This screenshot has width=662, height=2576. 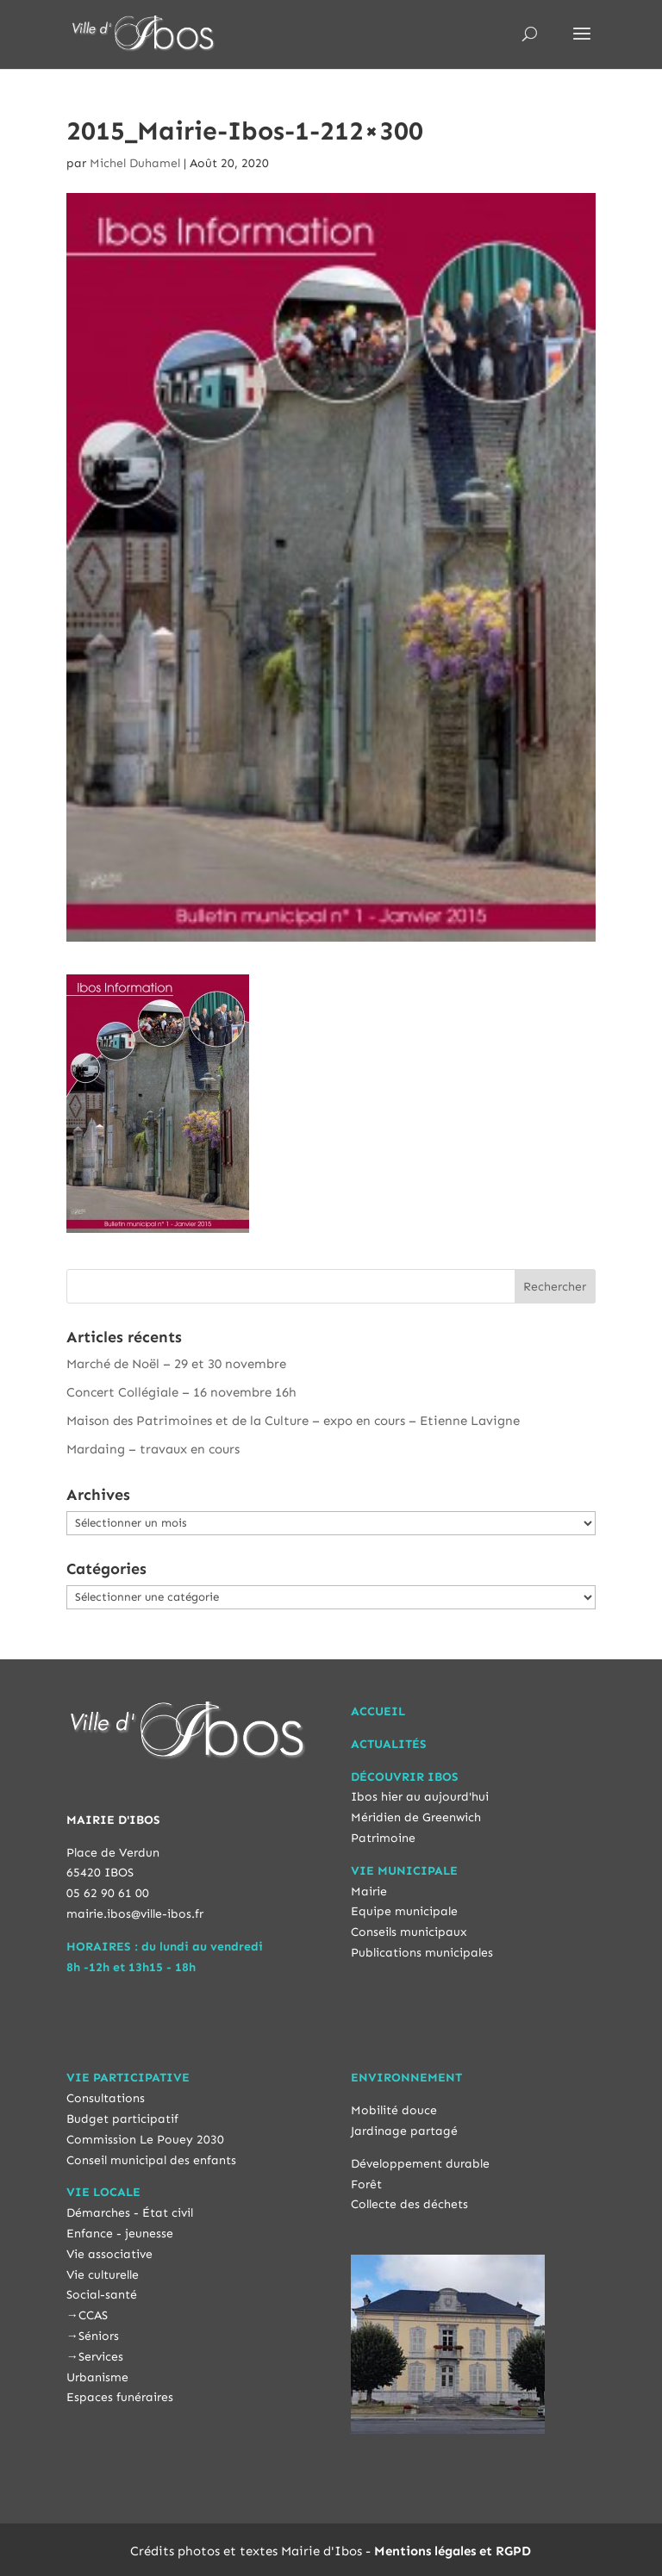 What do you see at coordinates (134, 1914) in the screenshot?
I see `mairie.ibos@ville-ibos.fr` at bounding box center [134, 1914].